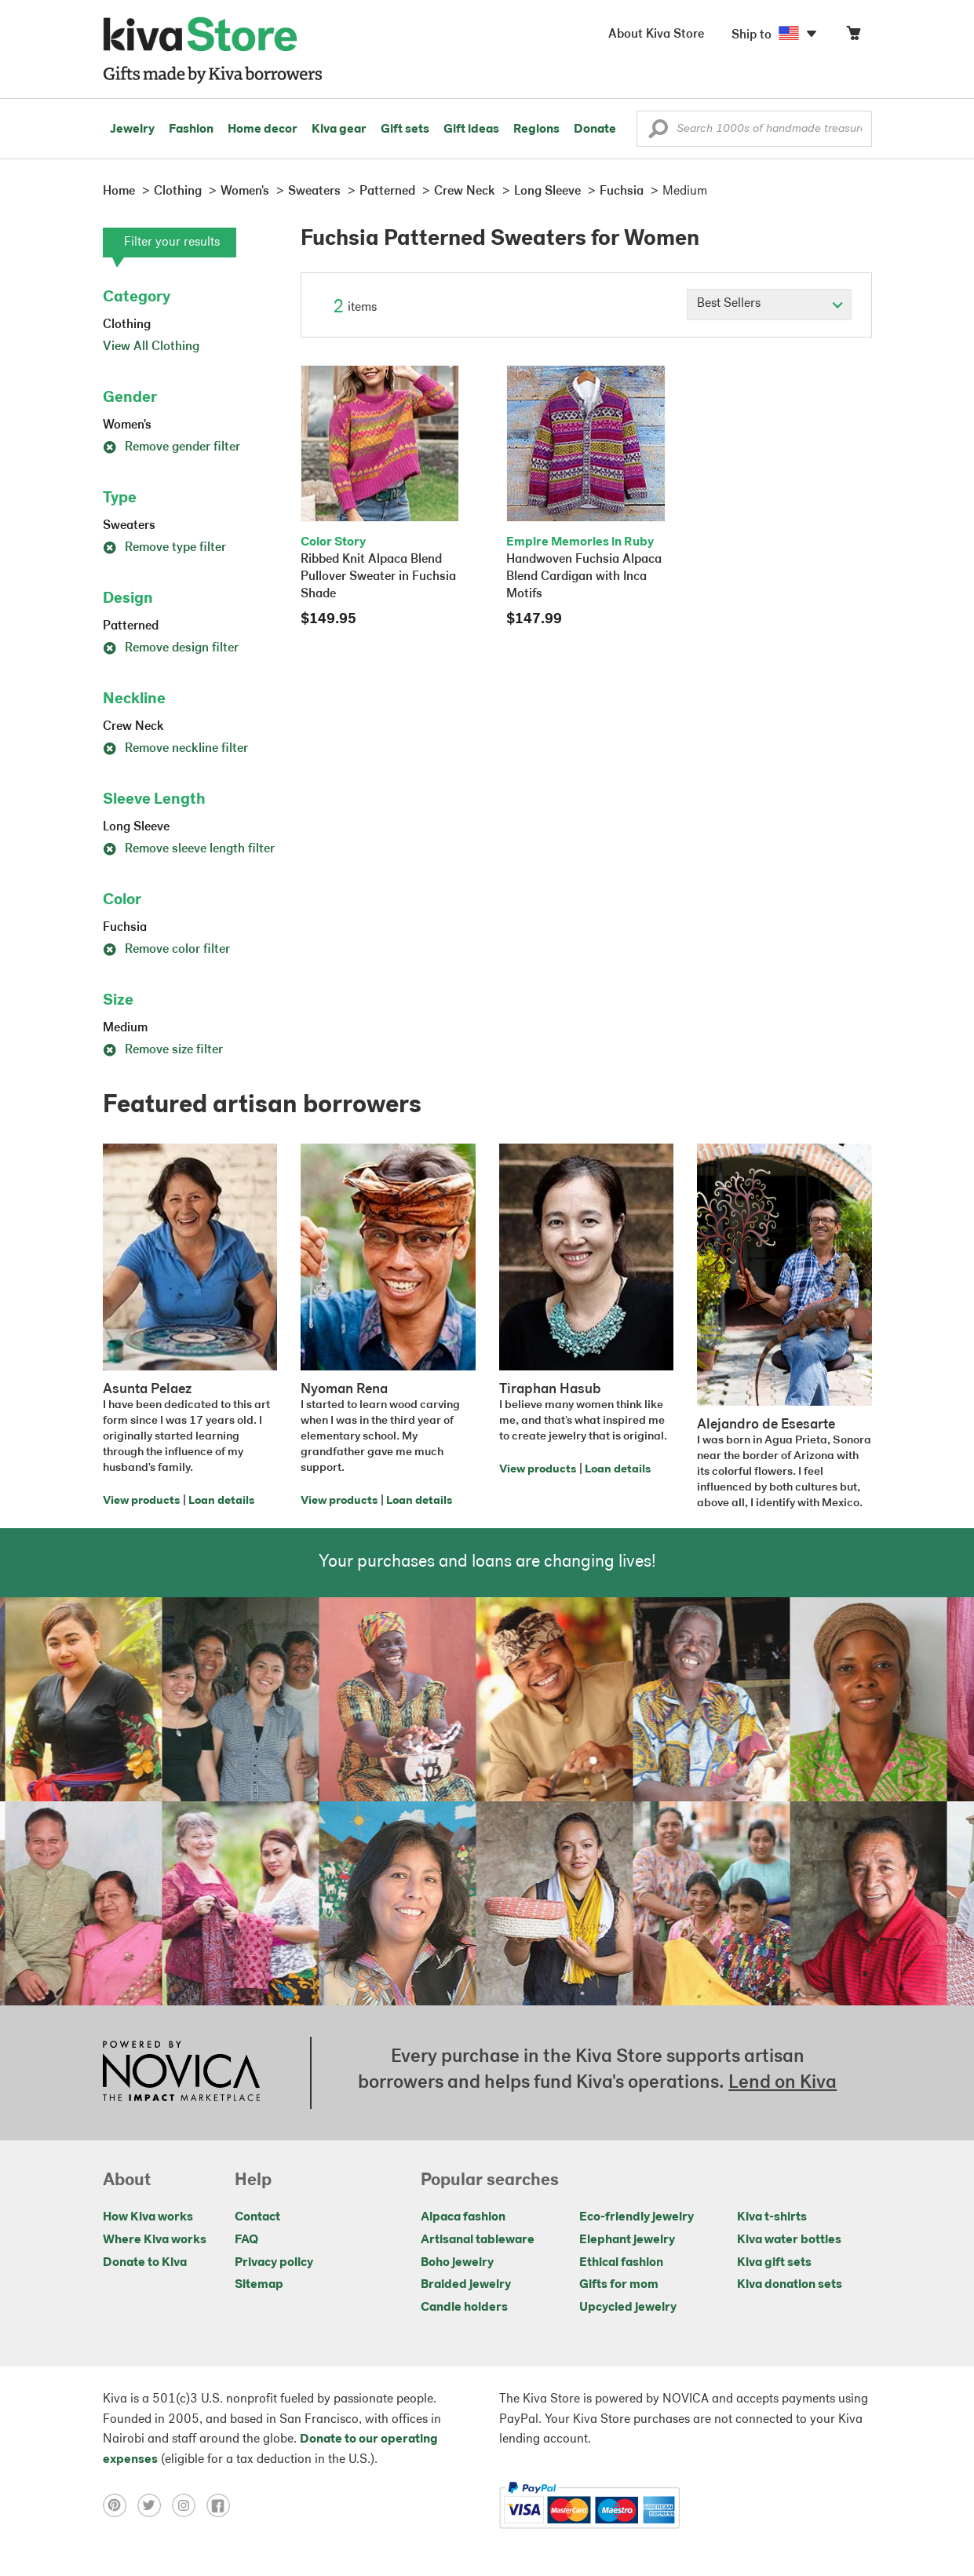 This screenshot has height=2576, width=974. Describe the element at coordinates (471, 129) in the screenshot. I see `Gift ideas` at that location.